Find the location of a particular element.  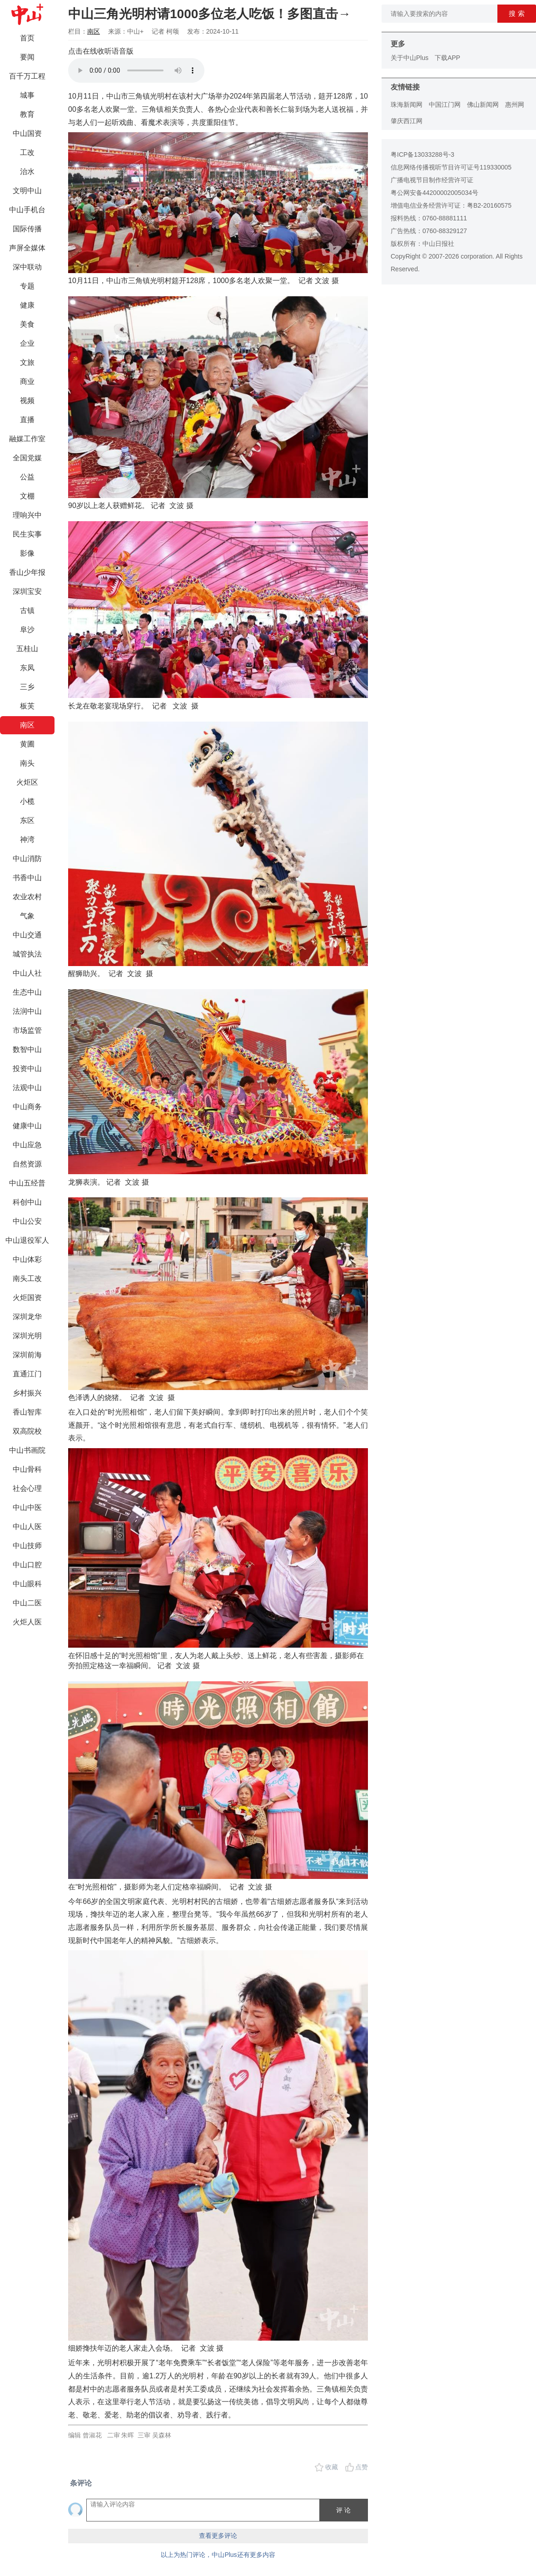

理响兴中 is located at coordinates (27, 515).